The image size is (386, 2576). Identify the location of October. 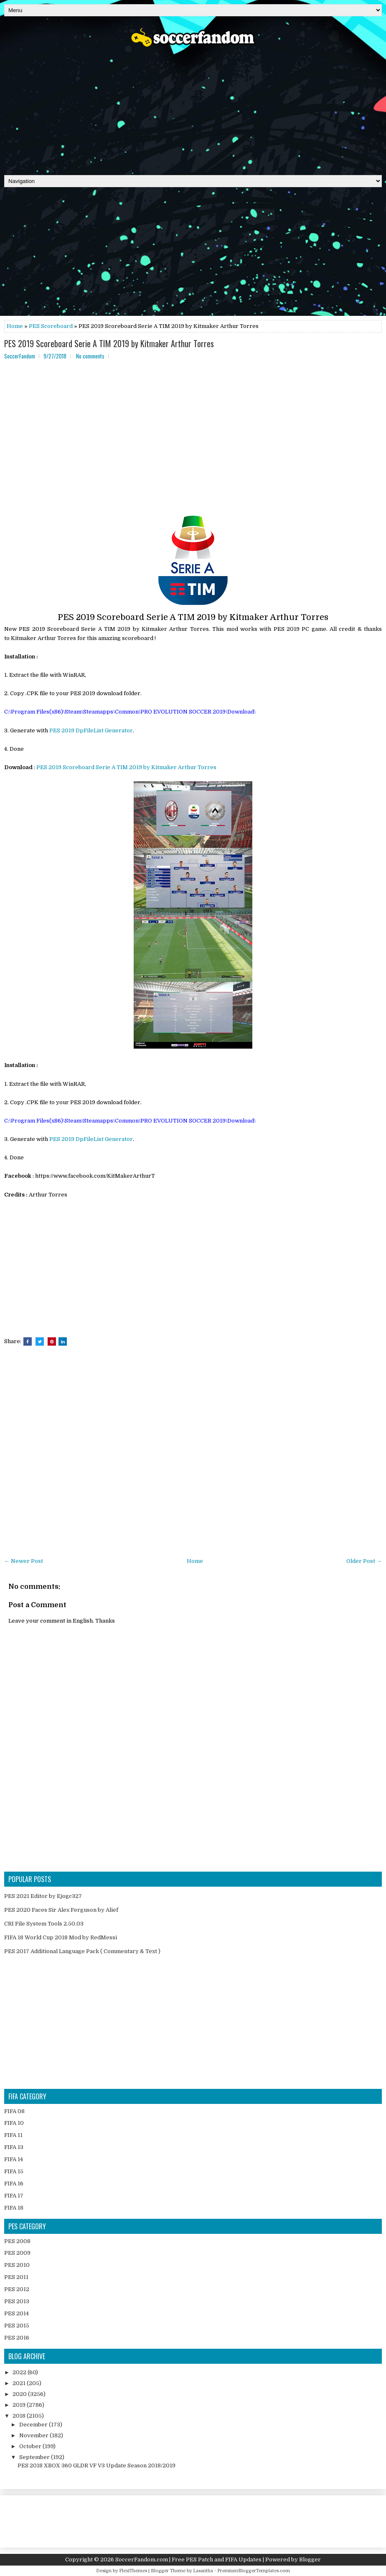
(31, 2446).